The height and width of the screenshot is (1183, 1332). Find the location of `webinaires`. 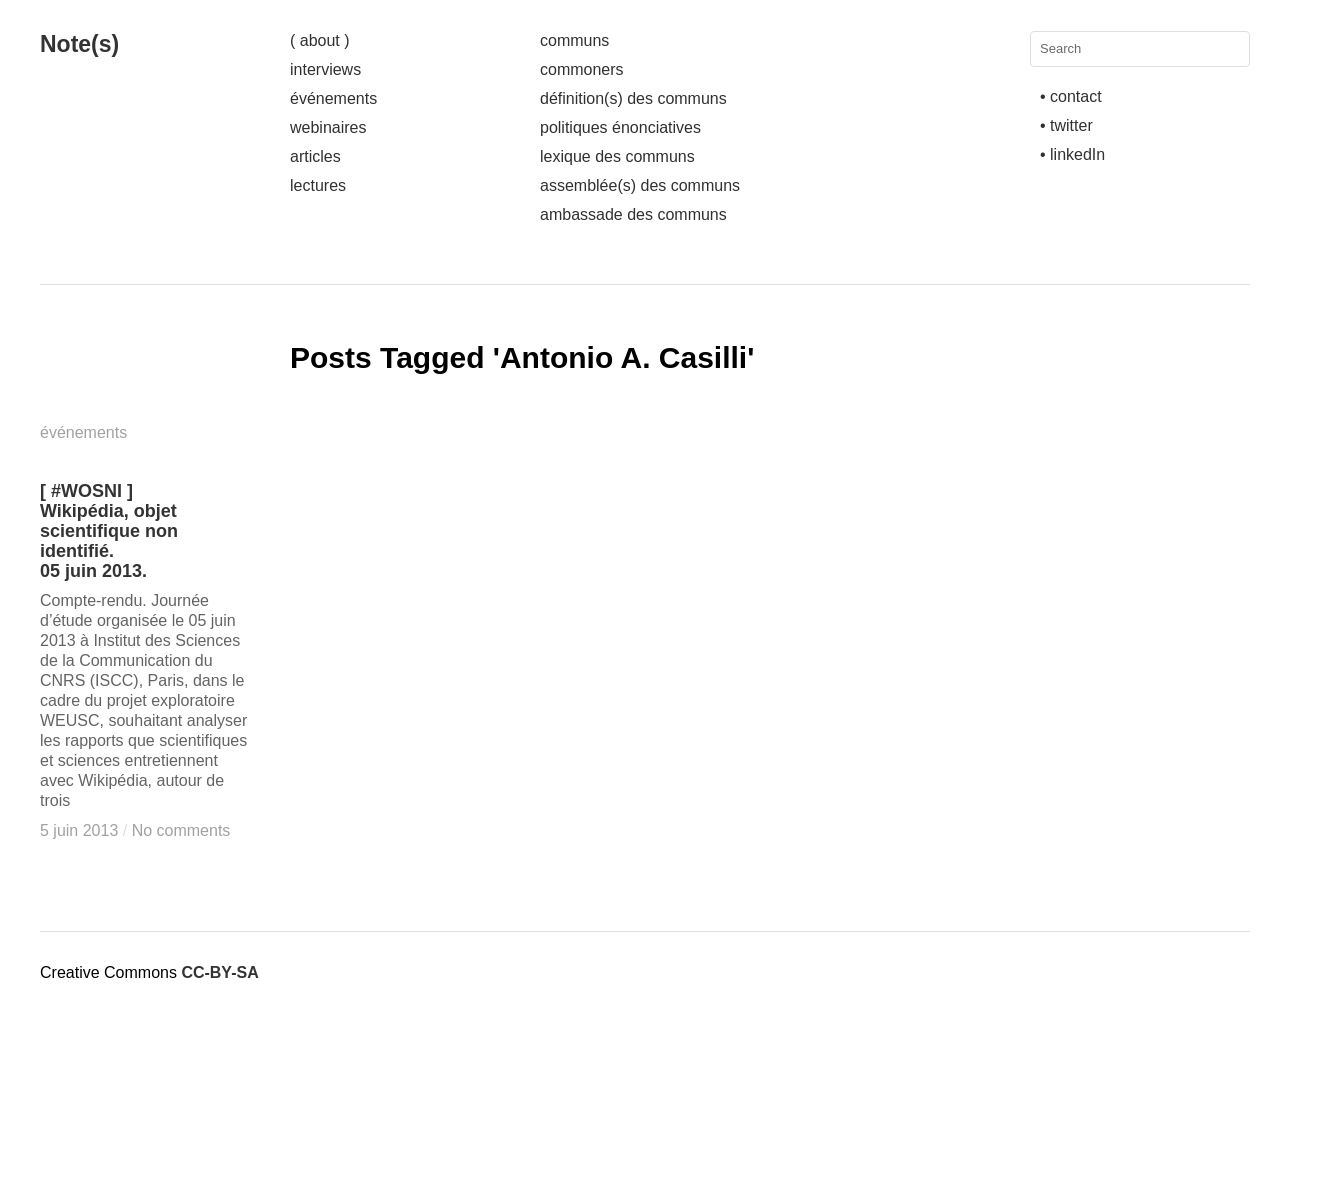

webinaires is located at coordinates (328, 127).